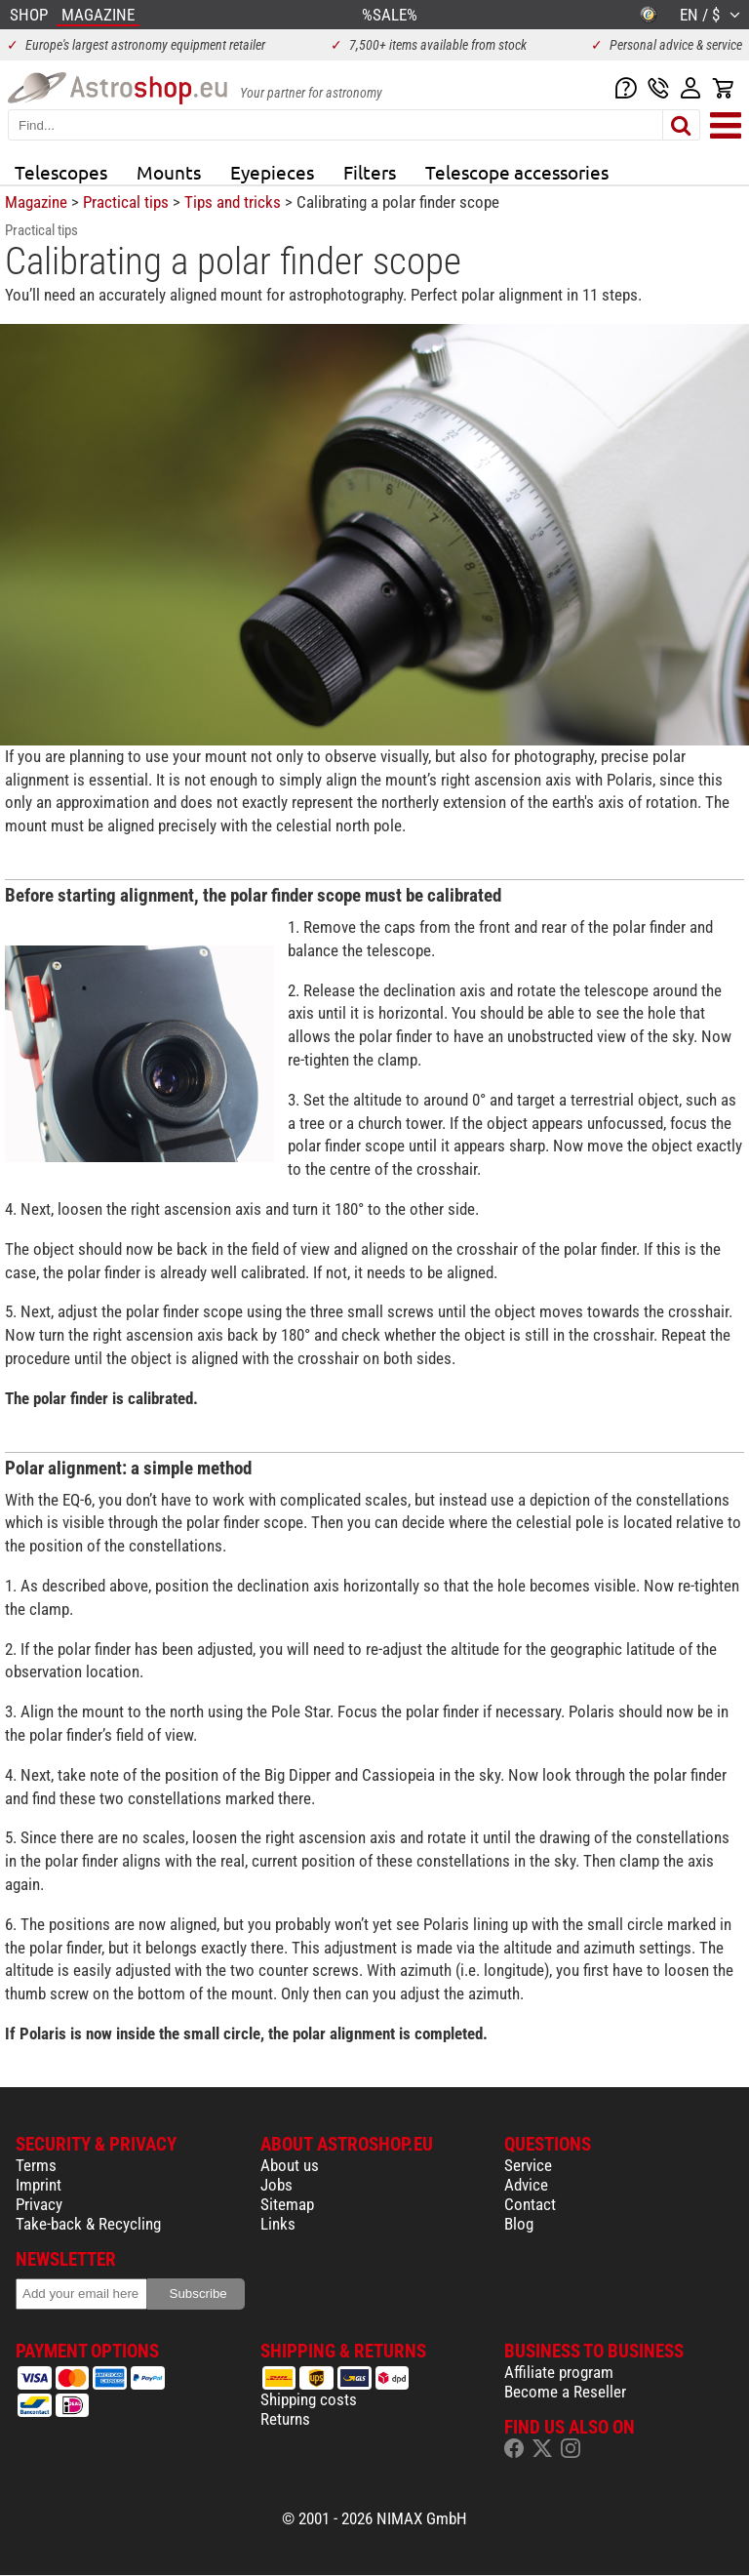  I want to click on Contact, so click(530, 2204).